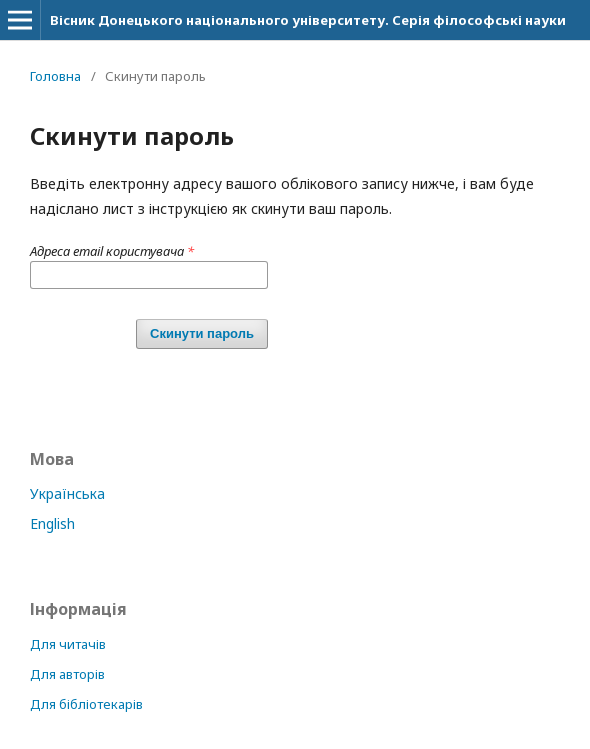 This screenshot has width=590, height=749. Describe the element at coordinates (52, 523) in the screenshot. I see `English` at that location.